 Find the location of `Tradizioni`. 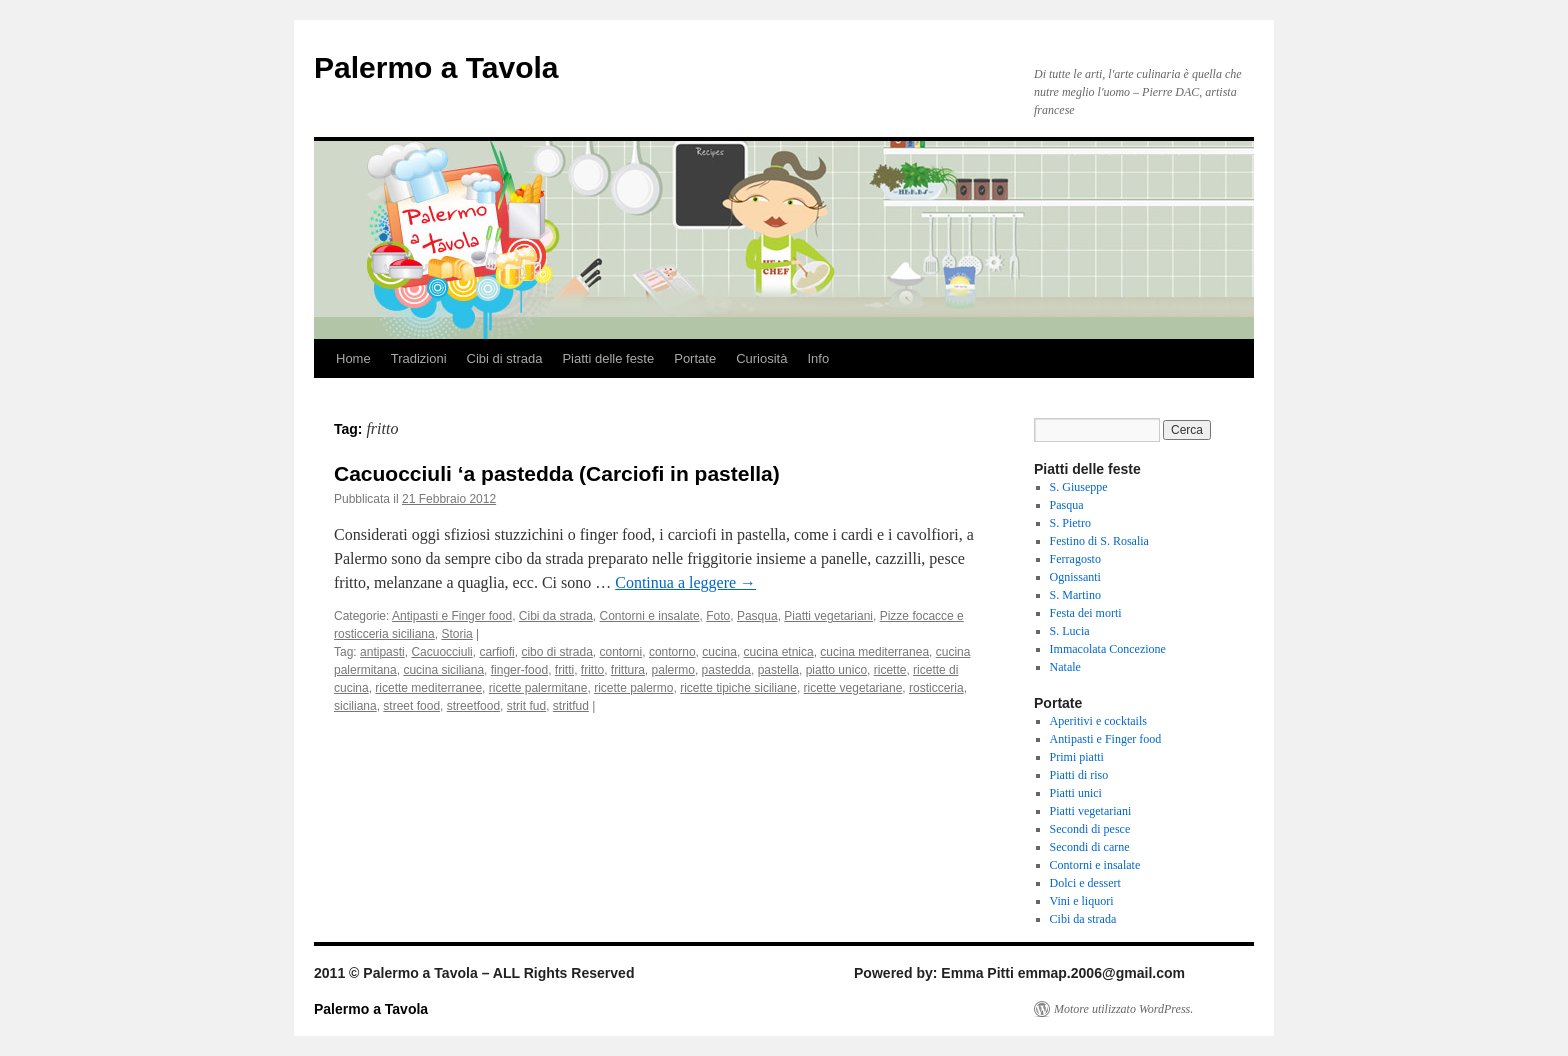

Tradizioni is located at coordinates (419, 358).